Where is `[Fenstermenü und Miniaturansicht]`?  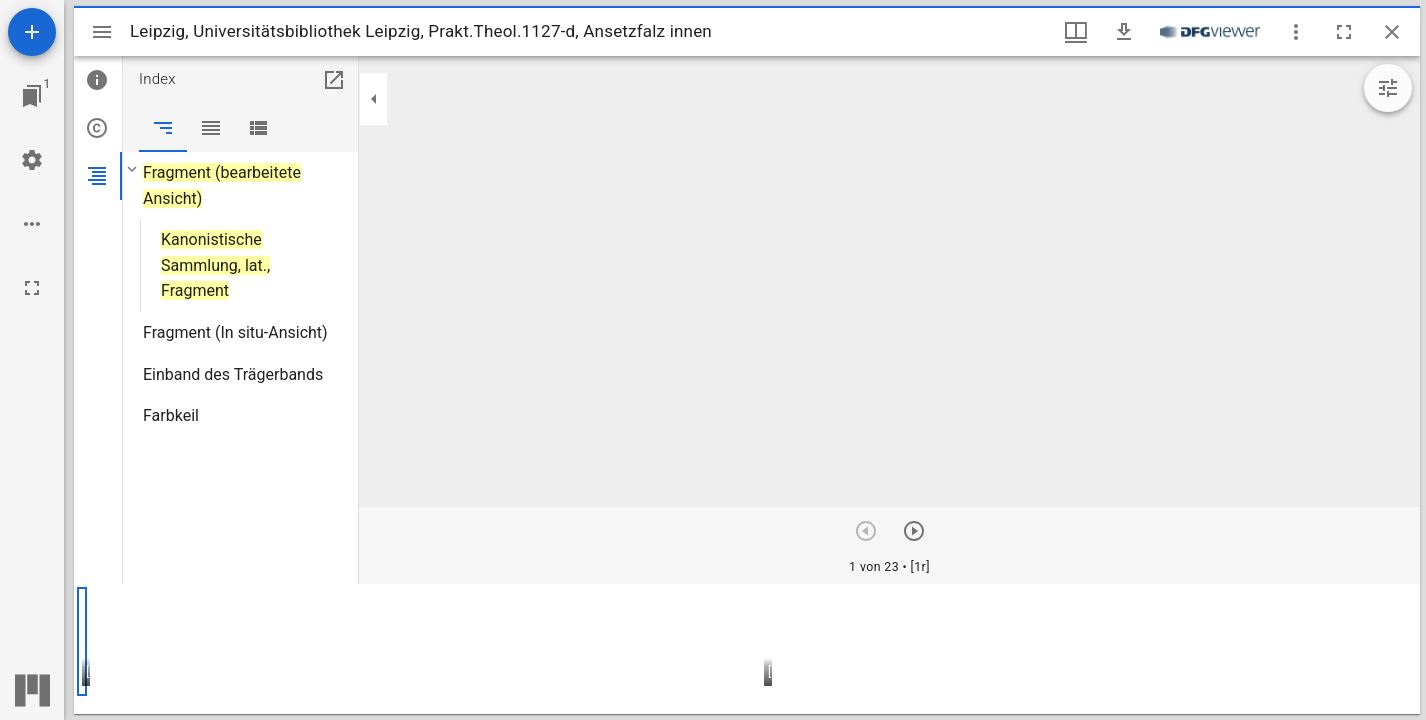
[Fenstermenü und Miniaturansicht] is located at coordinates (1076, 32).